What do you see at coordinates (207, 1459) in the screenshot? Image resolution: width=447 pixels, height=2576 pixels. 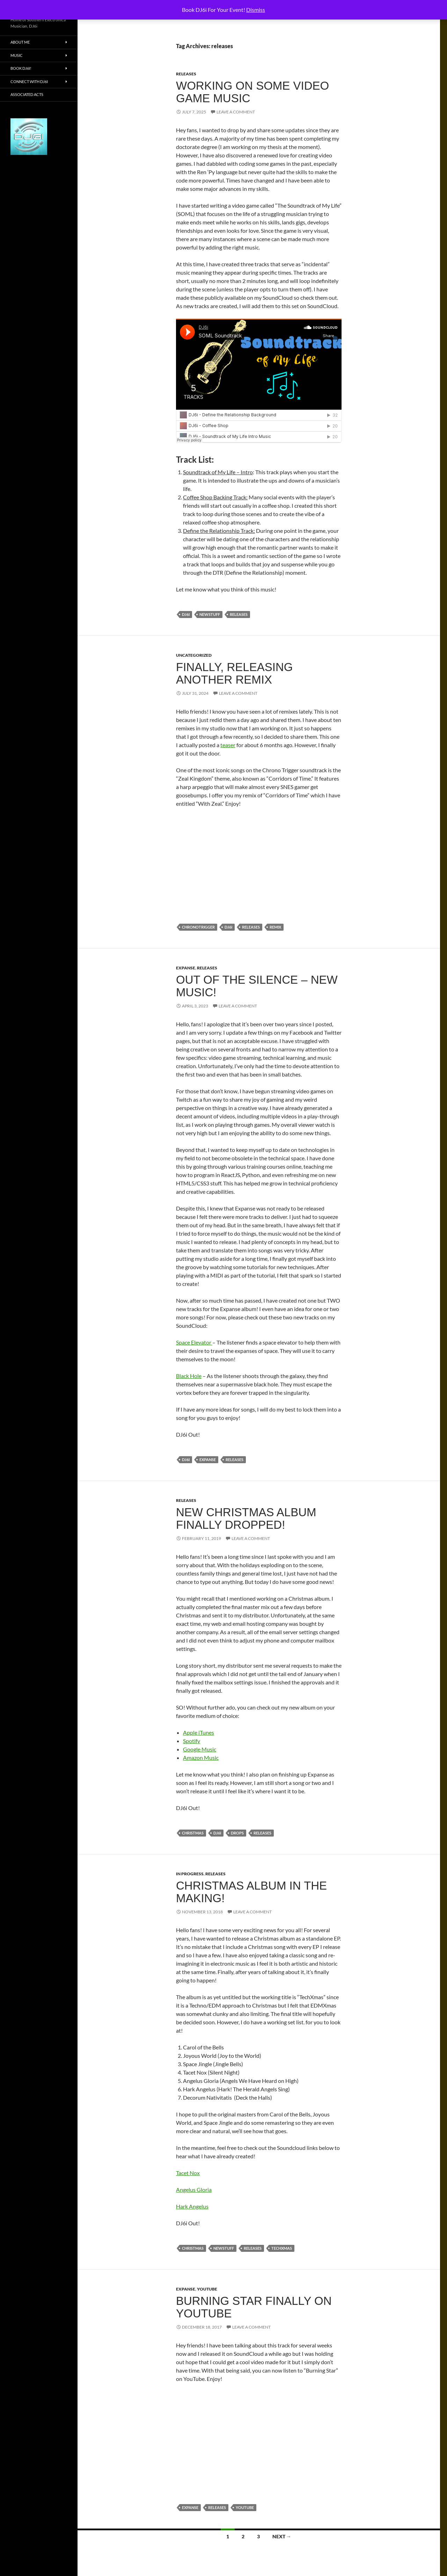 I see `expanse` at bounding box center [207, 1459].